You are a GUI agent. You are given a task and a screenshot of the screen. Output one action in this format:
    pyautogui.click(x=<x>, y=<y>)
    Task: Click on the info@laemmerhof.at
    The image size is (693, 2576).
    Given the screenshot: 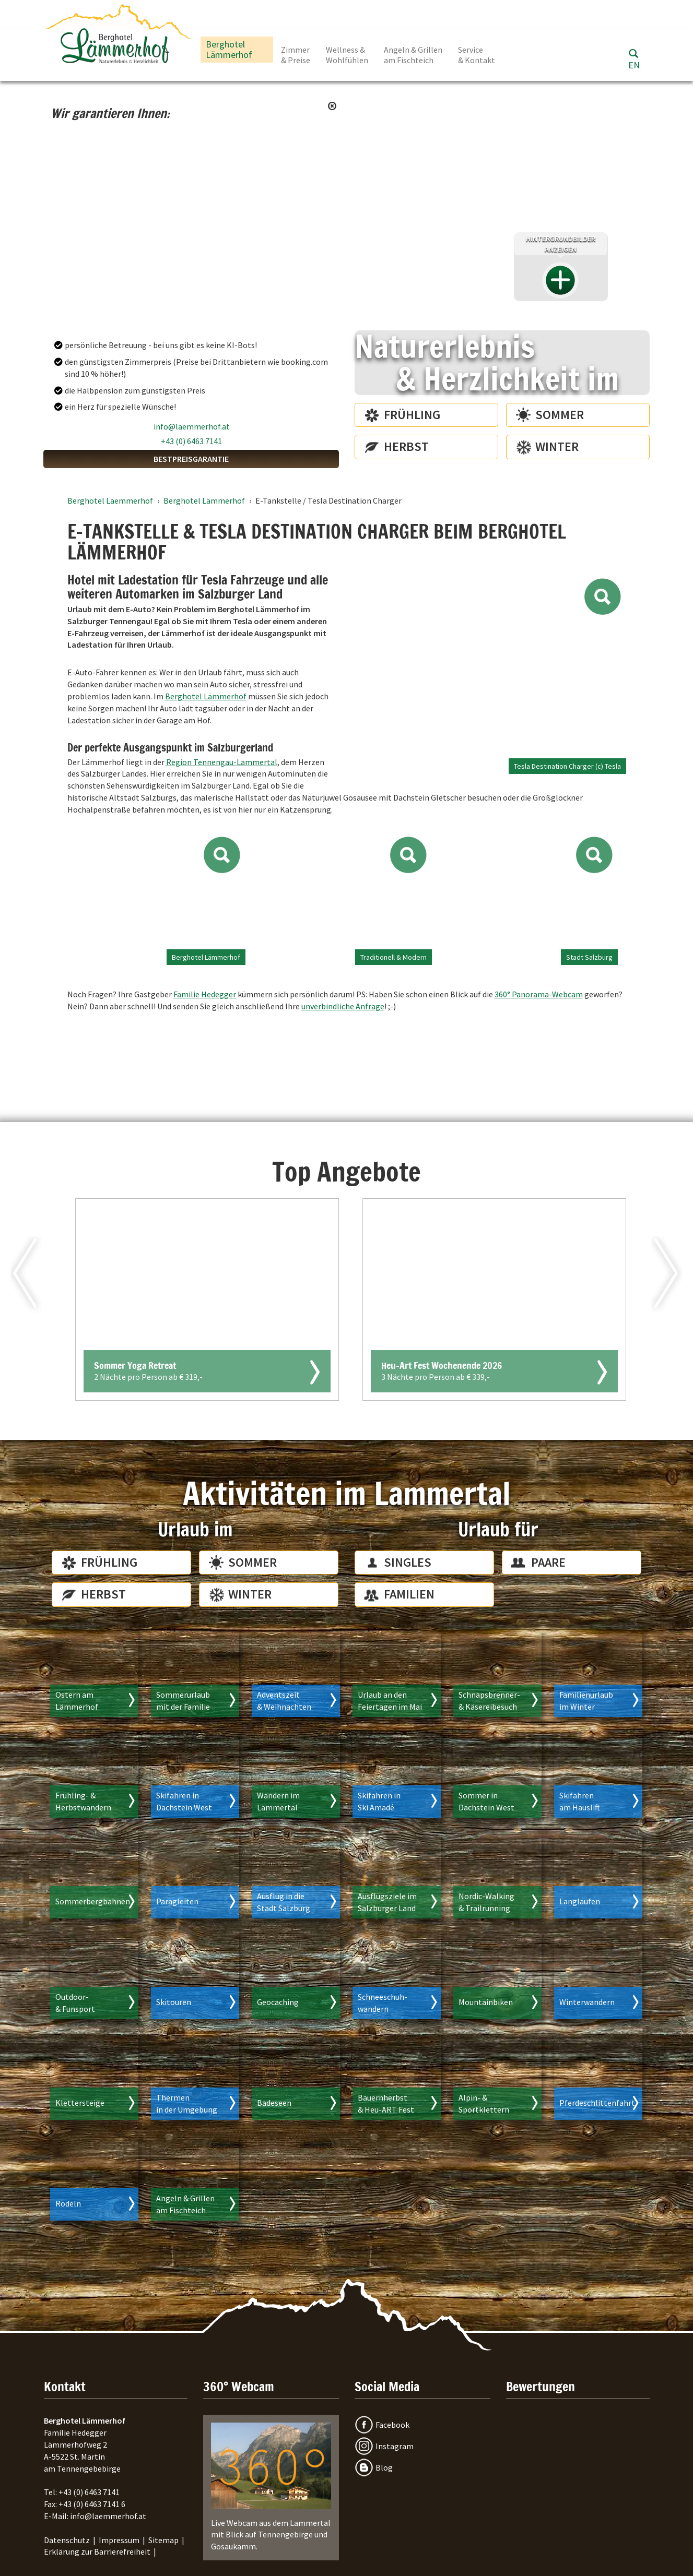 What is the action you would take?
    pyautogui.click(x=192, y=426)
    